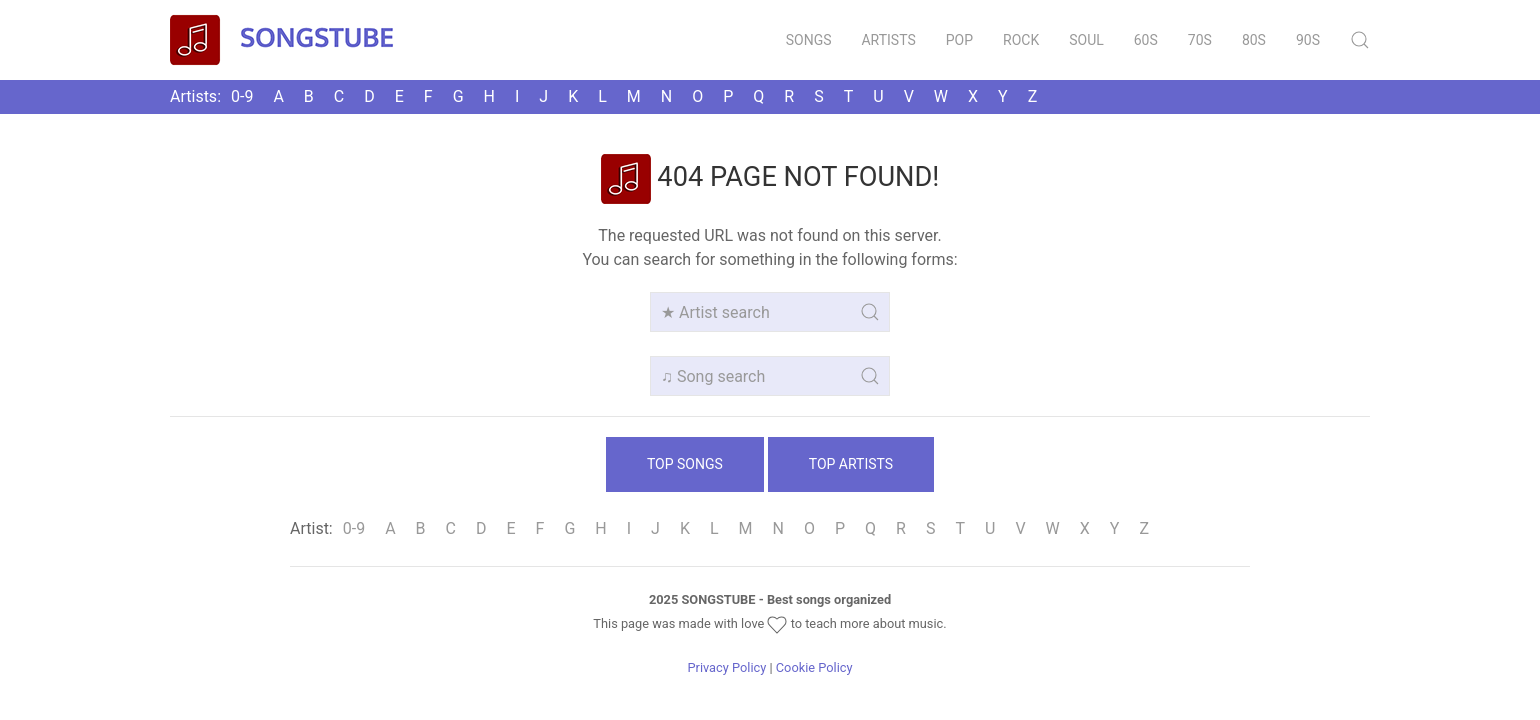  What do you see at coordinates (1308, 40) in the screenshot?
I see `90s` at bounding box center [1308, 40].